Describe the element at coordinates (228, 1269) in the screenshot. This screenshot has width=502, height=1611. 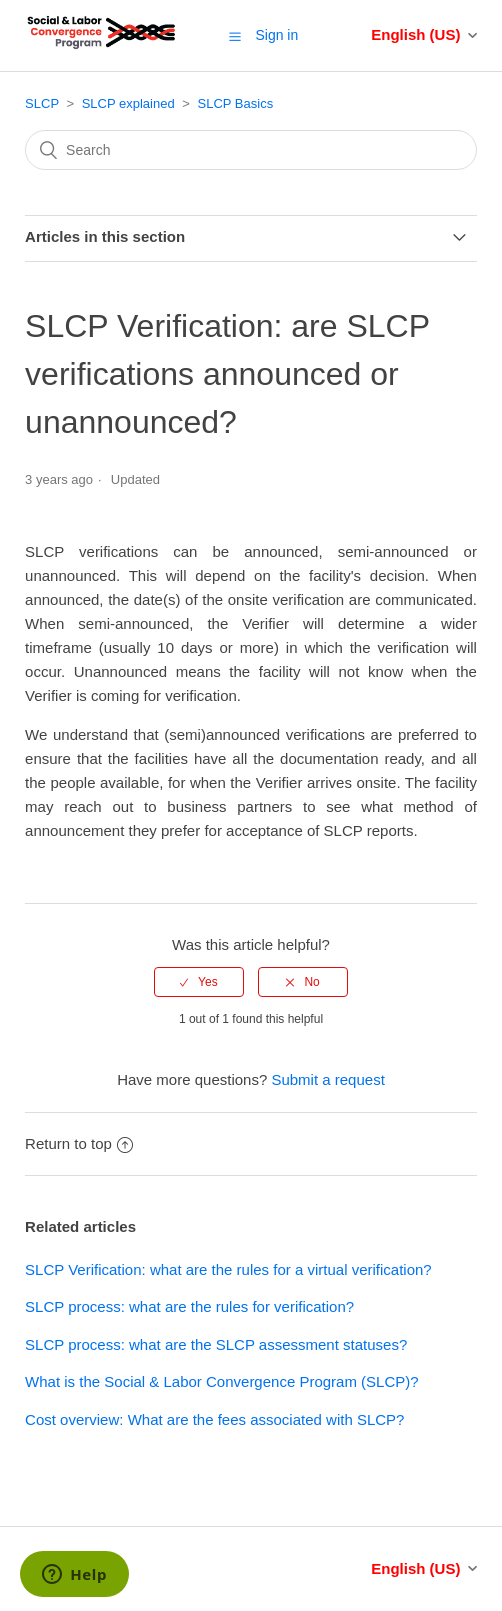
I see `SLCP Verification: what are the rules for a virtual verification?` at that location.